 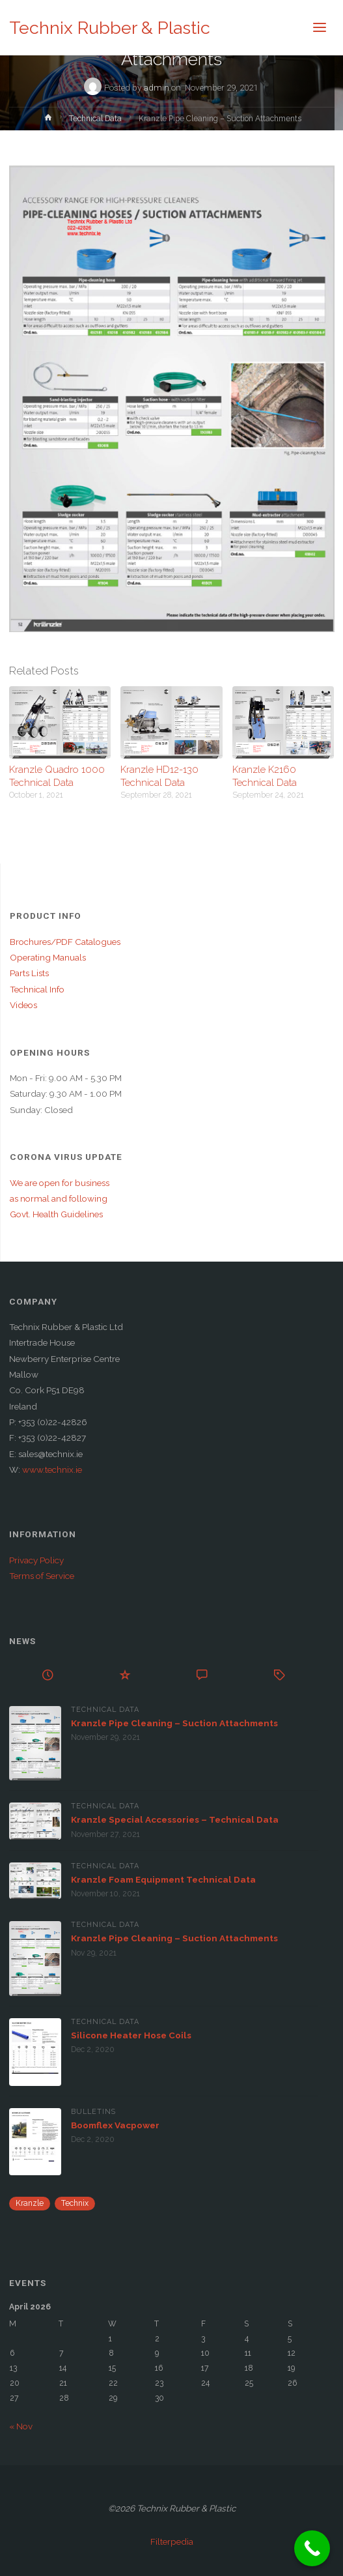 What do you see at coordinates (75, 2203) in the screenshot?
I see `Technix [Technix (1 item)]` at bounding box center [75, 2203].